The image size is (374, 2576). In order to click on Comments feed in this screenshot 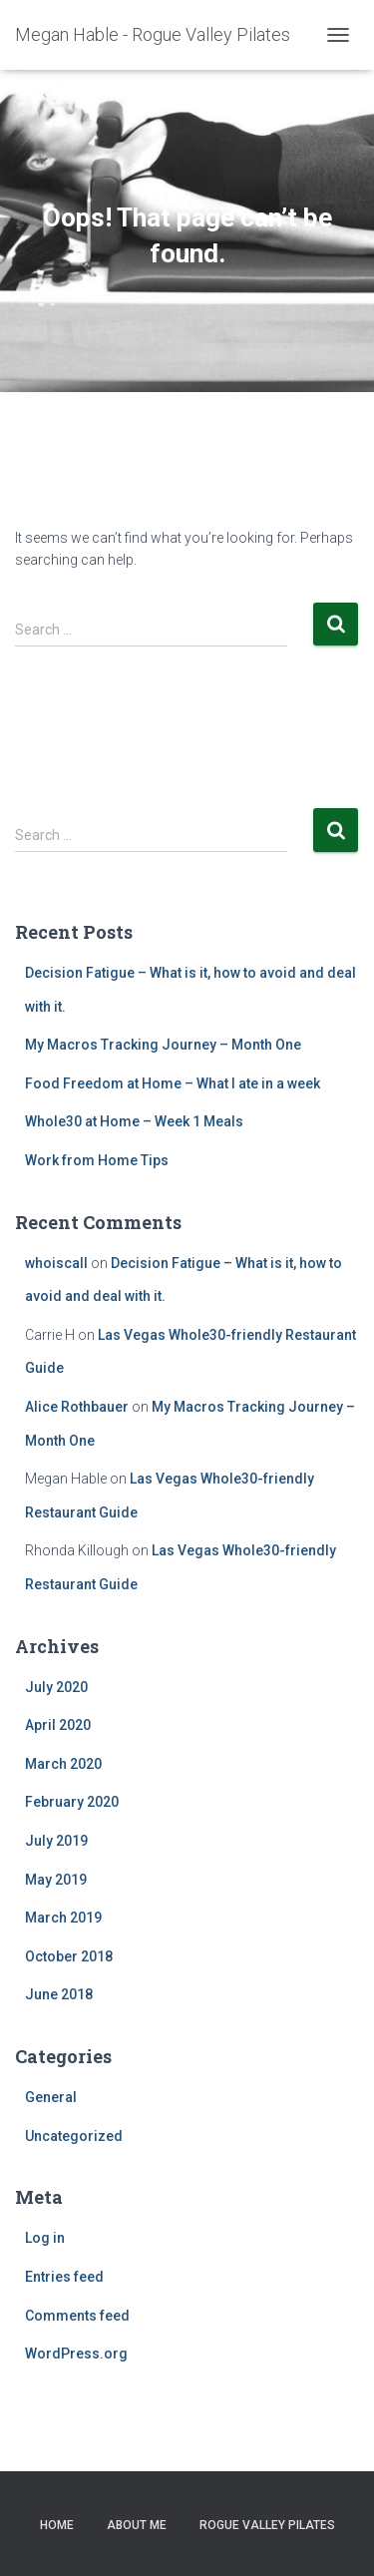, I will do `click(77, 2316)`.